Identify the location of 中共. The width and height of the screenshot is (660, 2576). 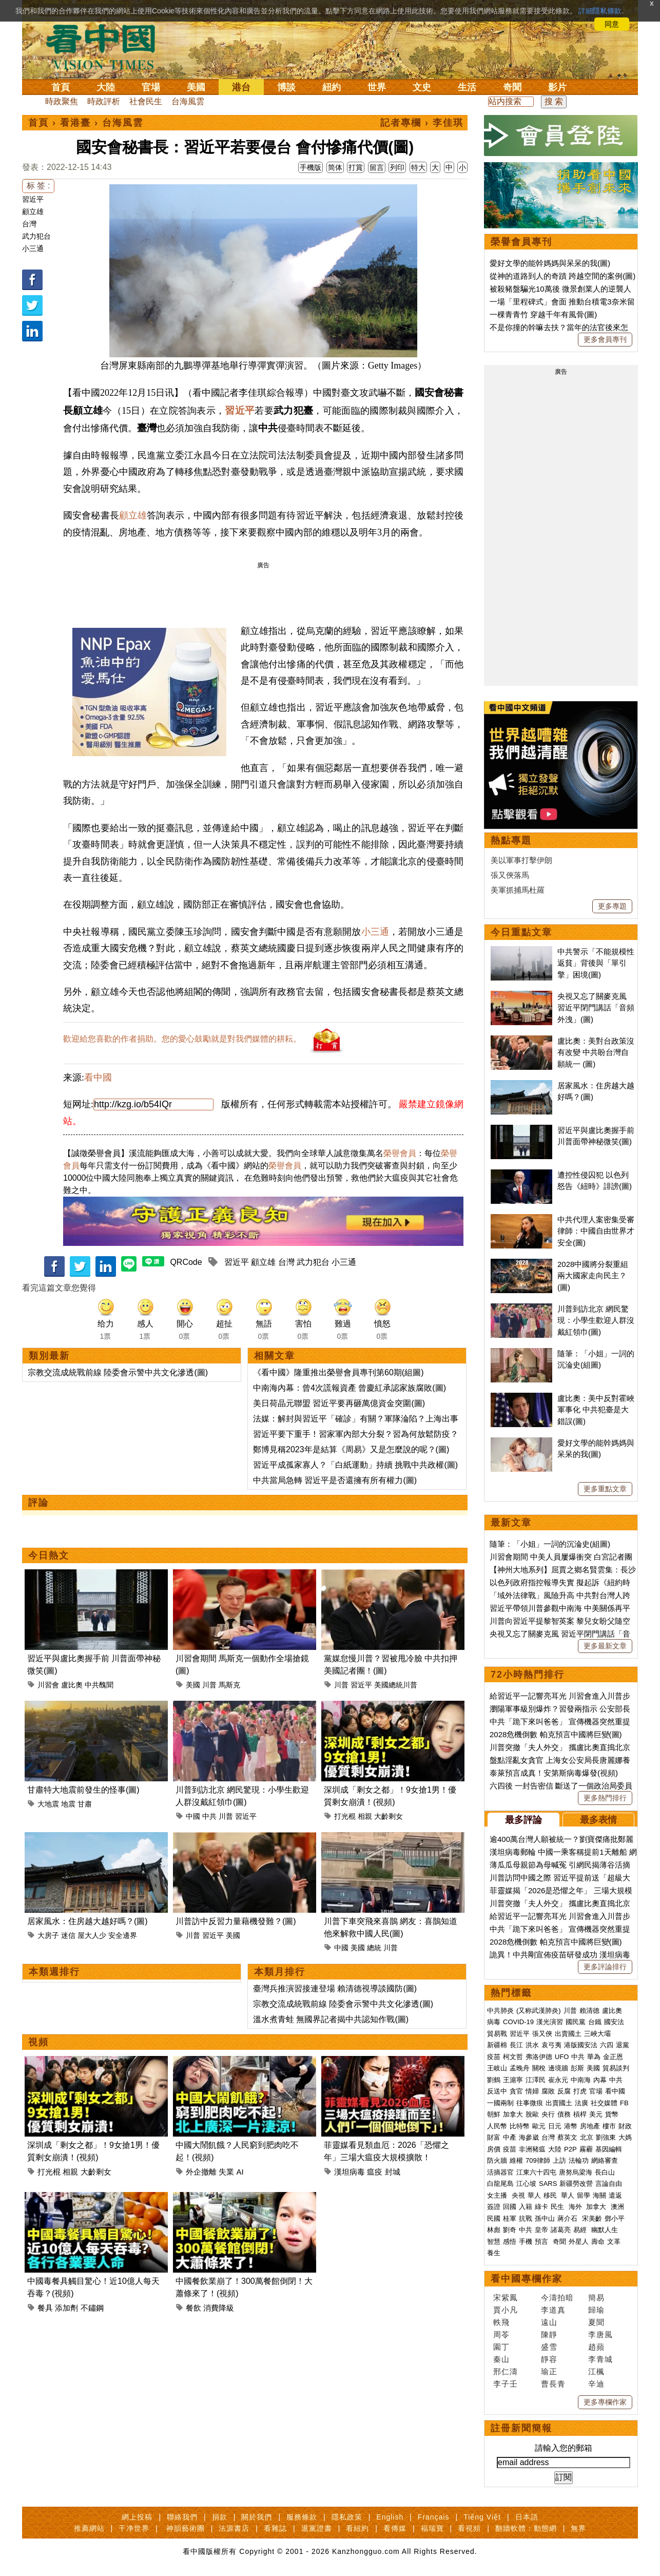
(209, 1816).